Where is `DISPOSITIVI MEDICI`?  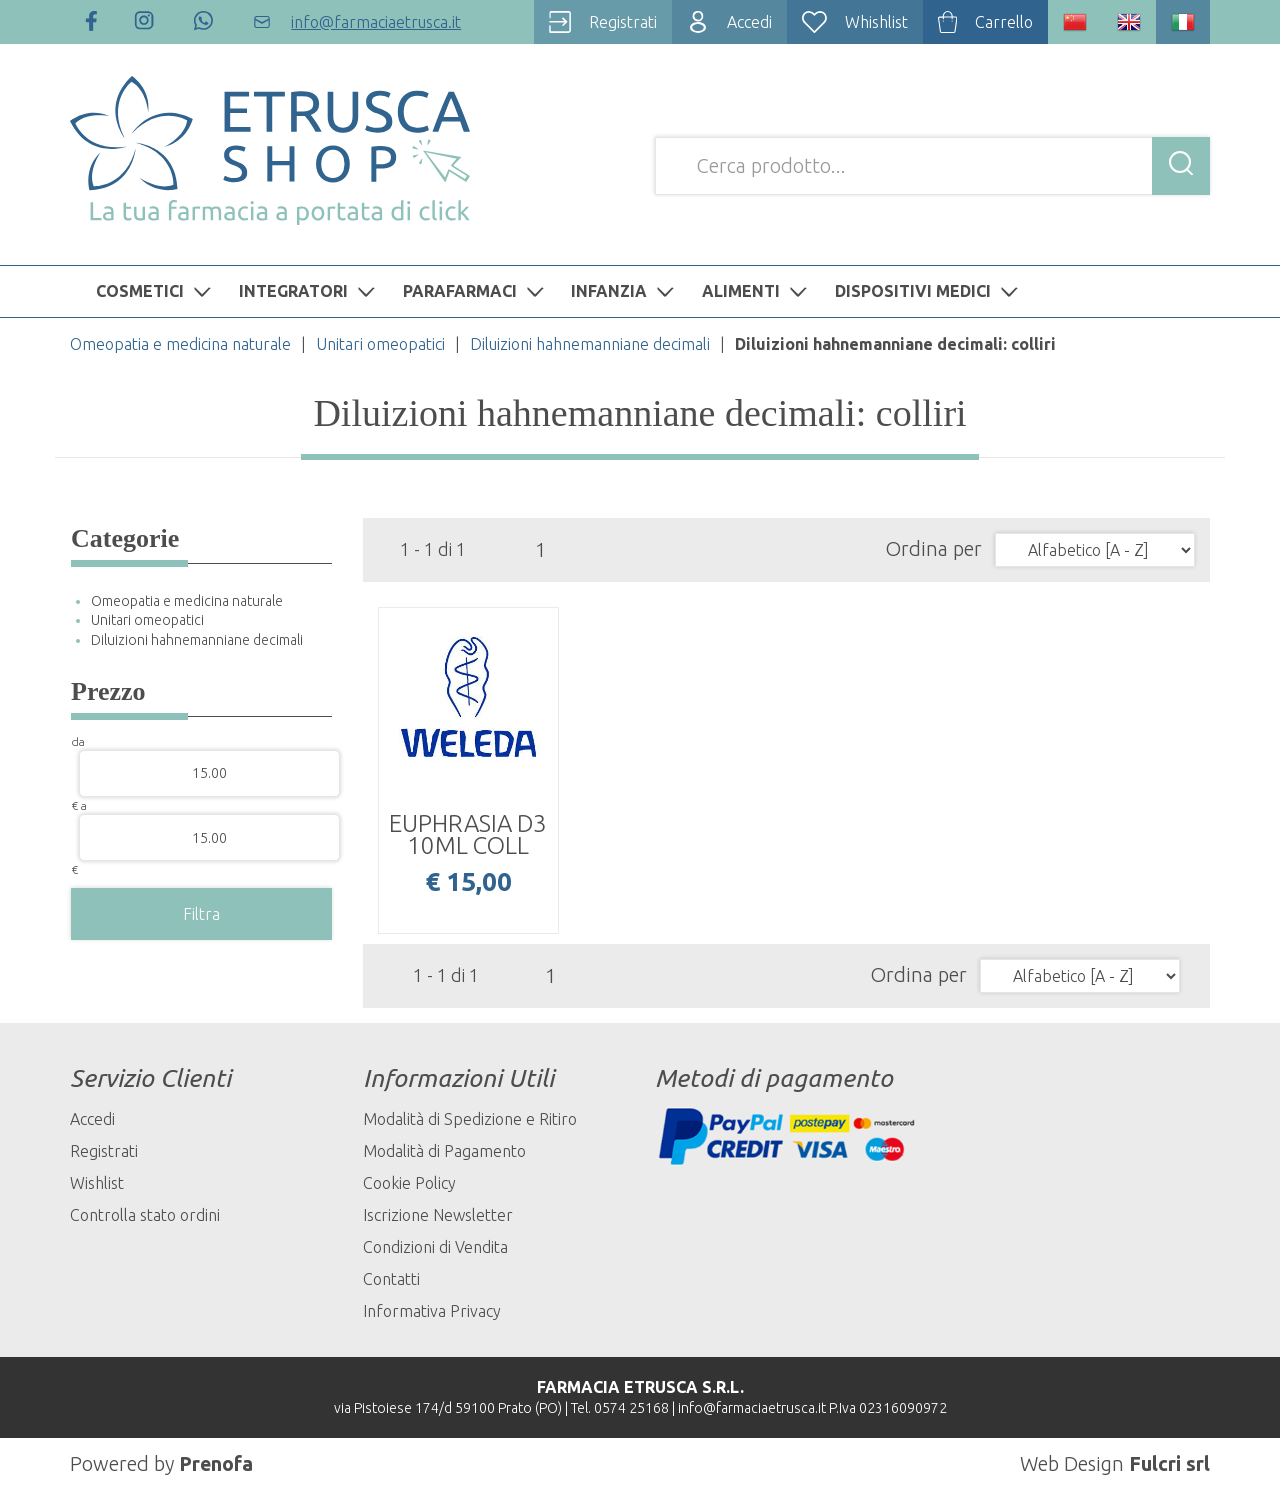
DISPOSITIVI MEDICI is located at coordinates (929, 291).